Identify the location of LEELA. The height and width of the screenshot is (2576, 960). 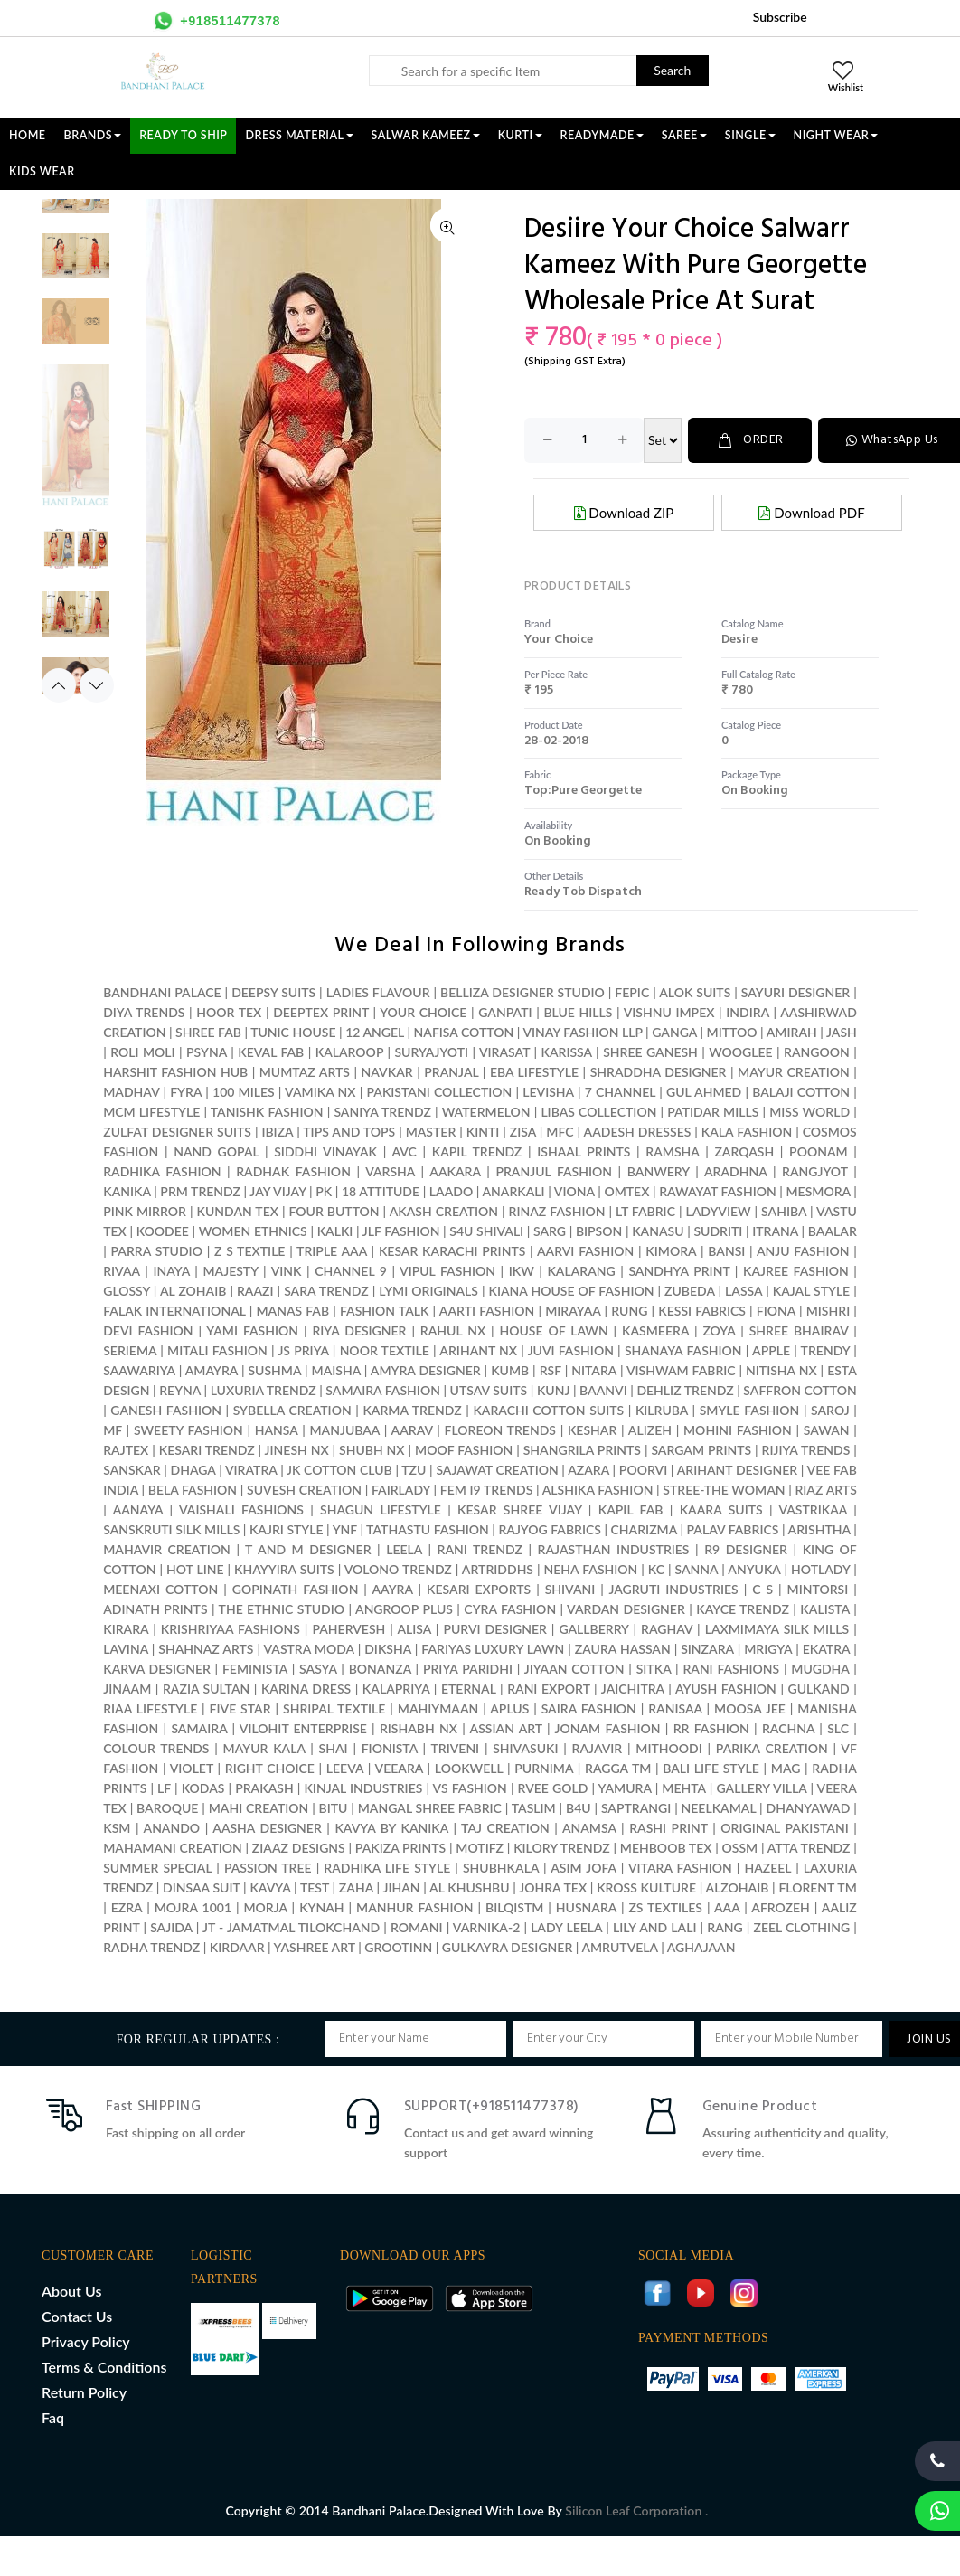
(404, 1549).